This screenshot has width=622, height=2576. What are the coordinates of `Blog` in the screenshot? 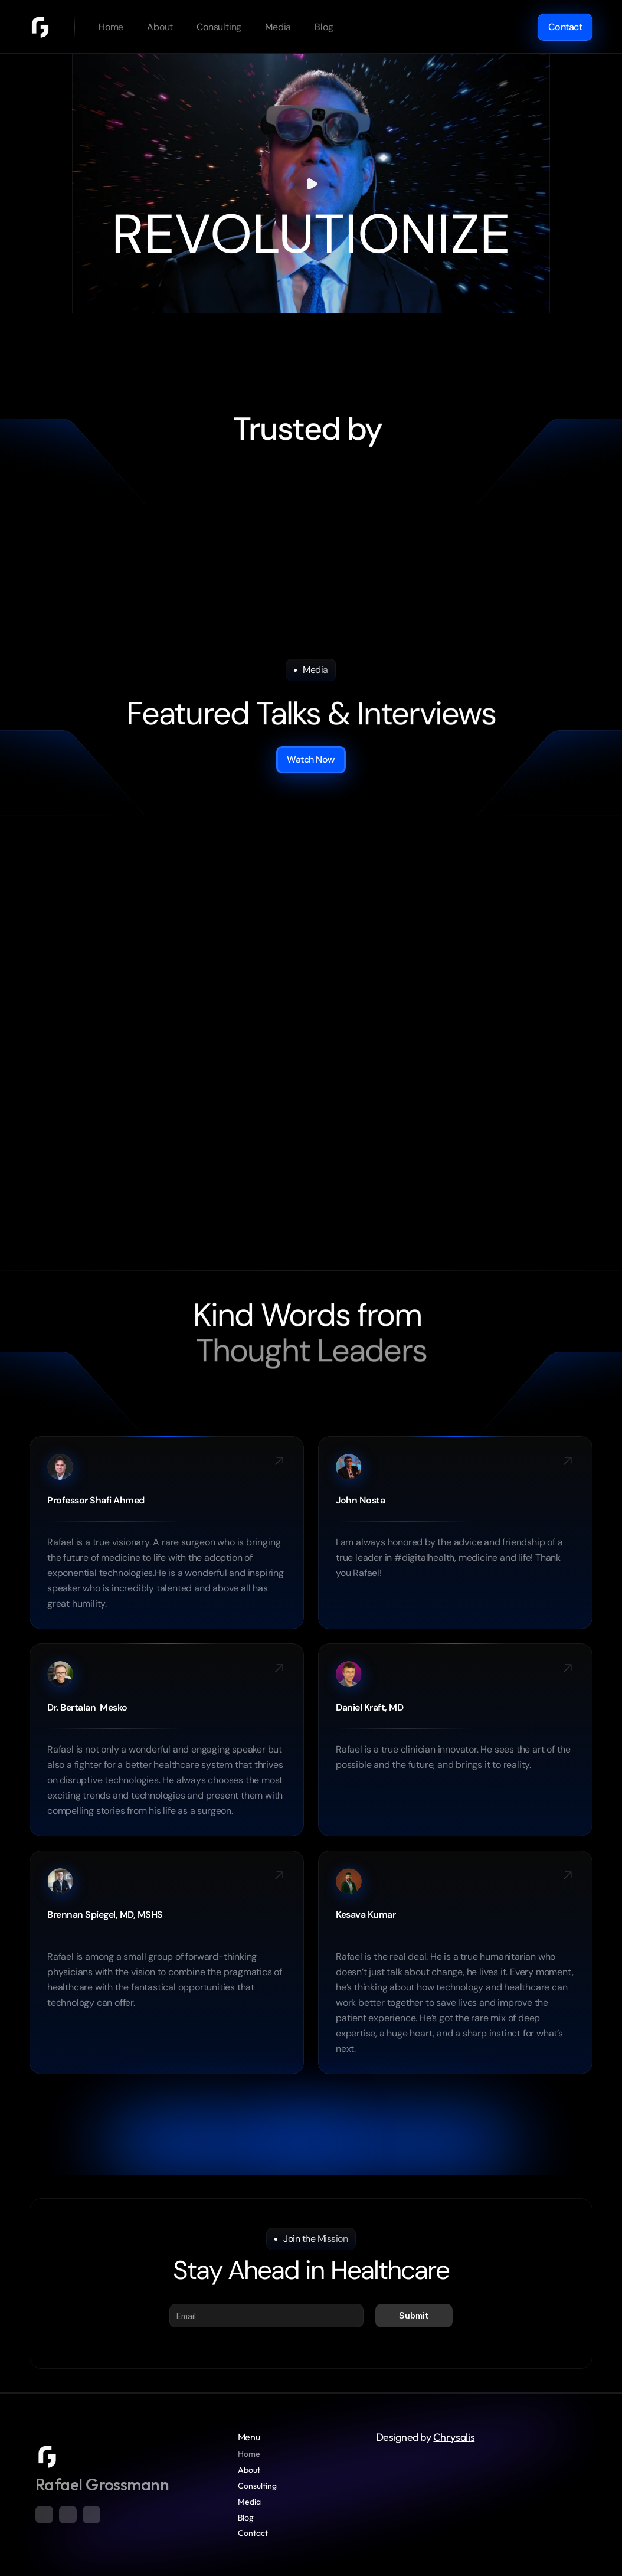 It's located at (246, 2517).